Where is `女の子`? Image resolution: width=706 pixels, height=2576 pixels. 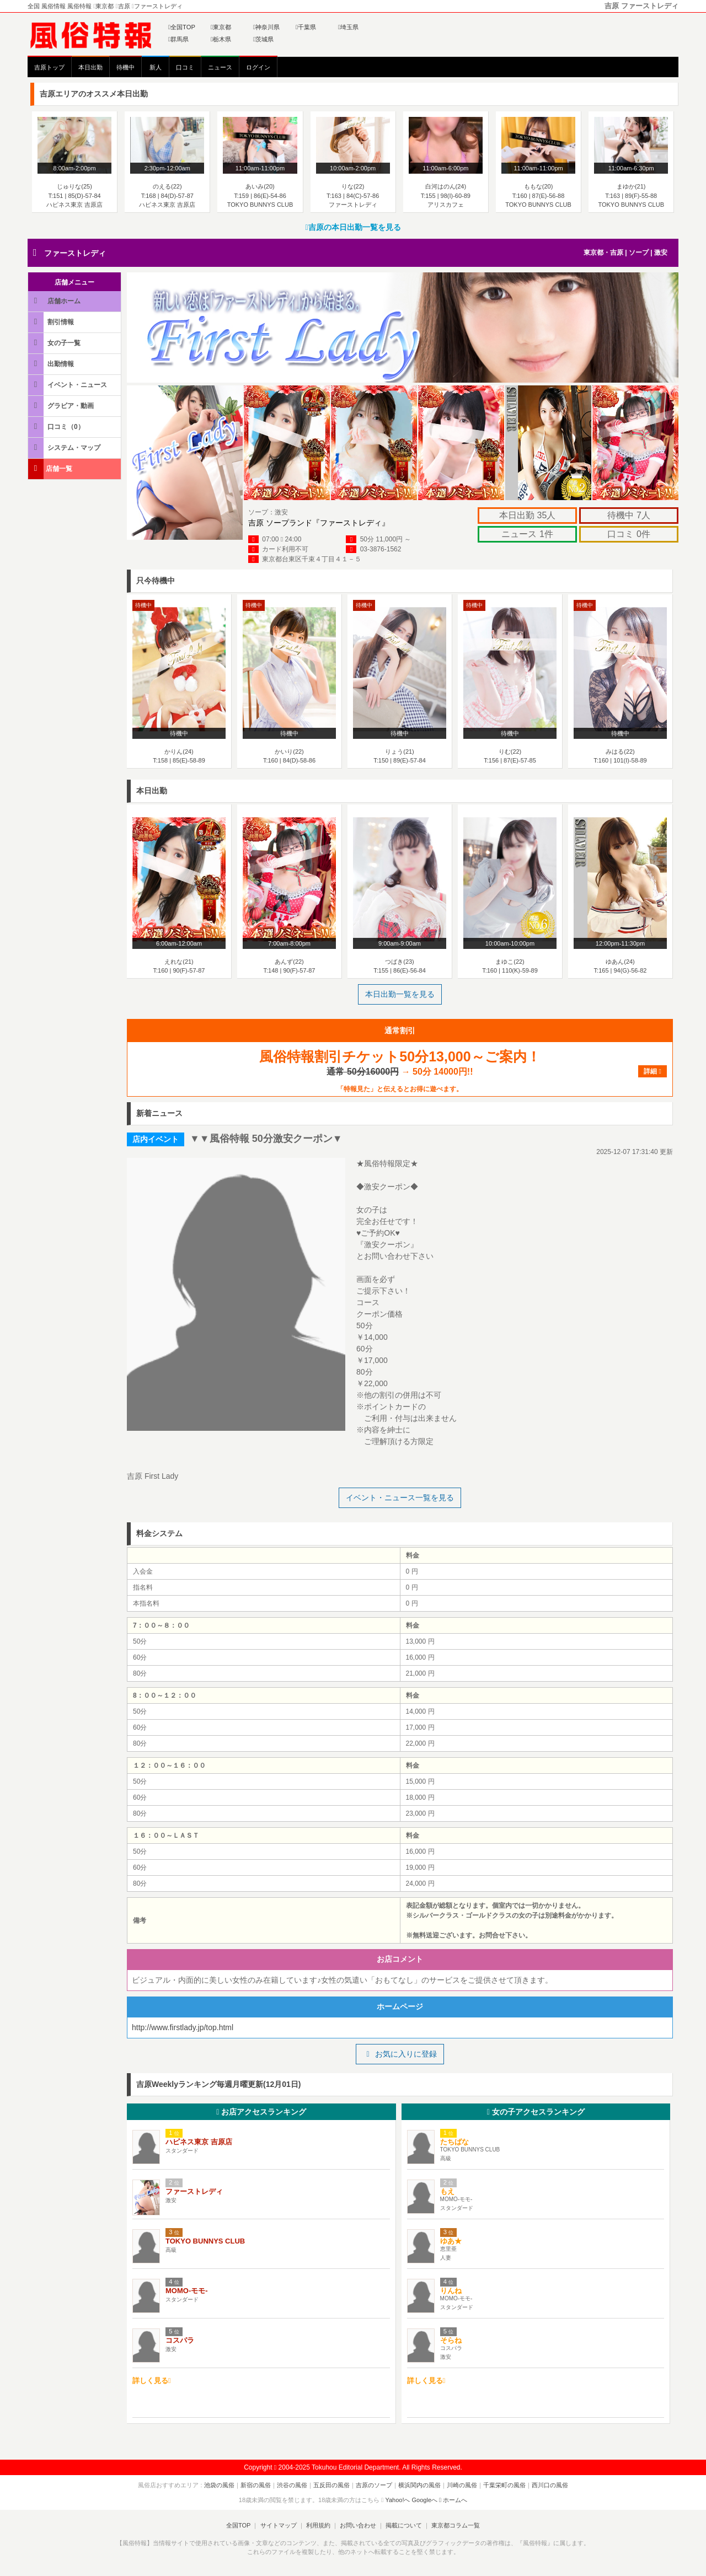 女の子 is located at coordinates (536, 2111).